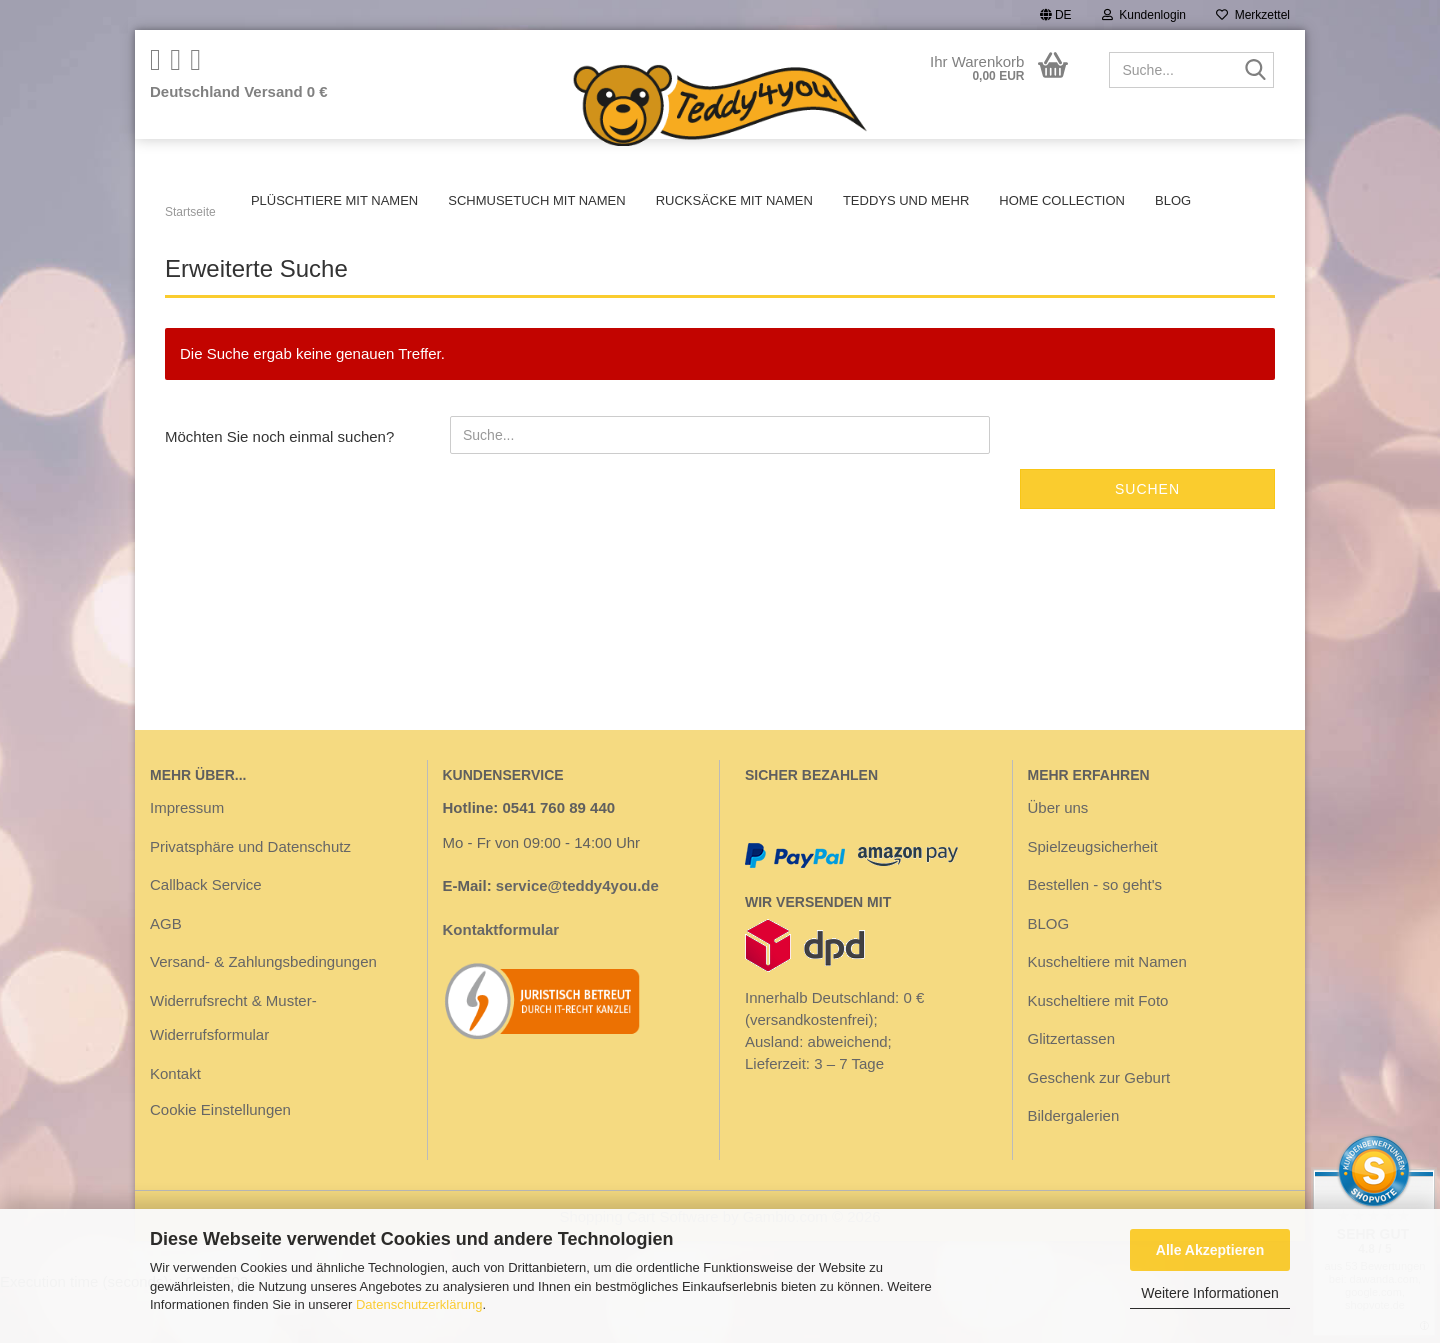 The image size is (1440, 1343). I want to click on Teddys und mehr, so click(906, 200).